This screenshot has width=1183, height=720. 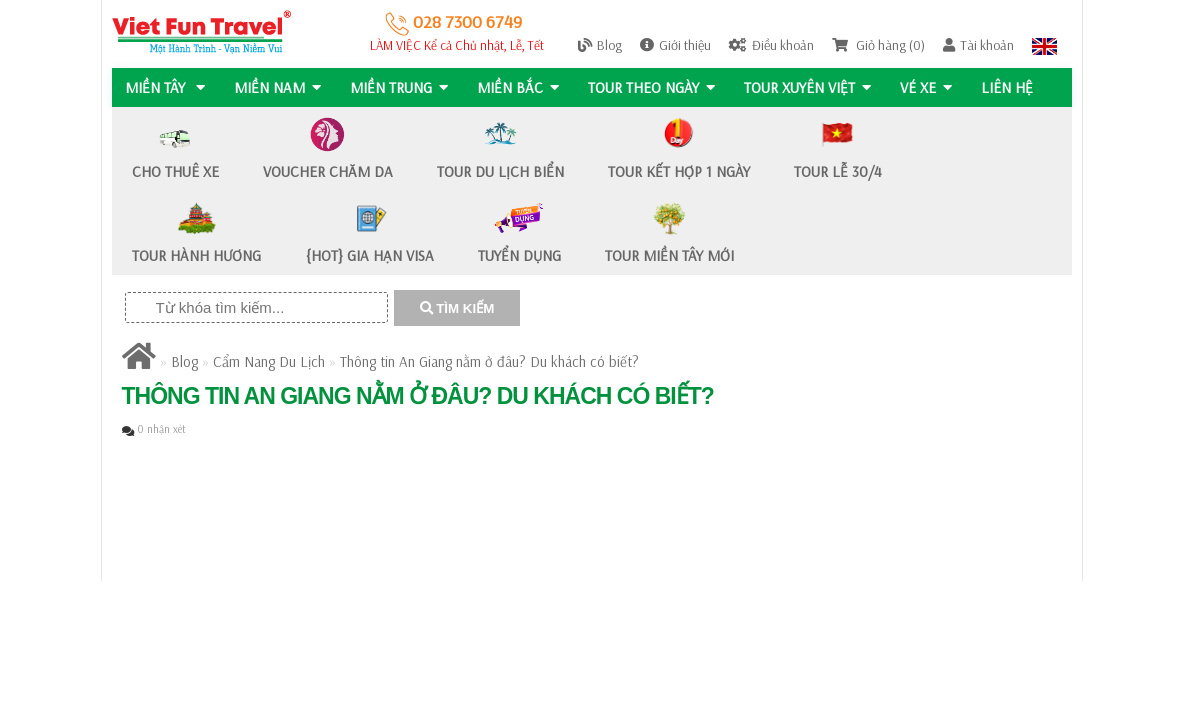 I want to click on Giỏ hàng (0), so click(x=878, y=45).